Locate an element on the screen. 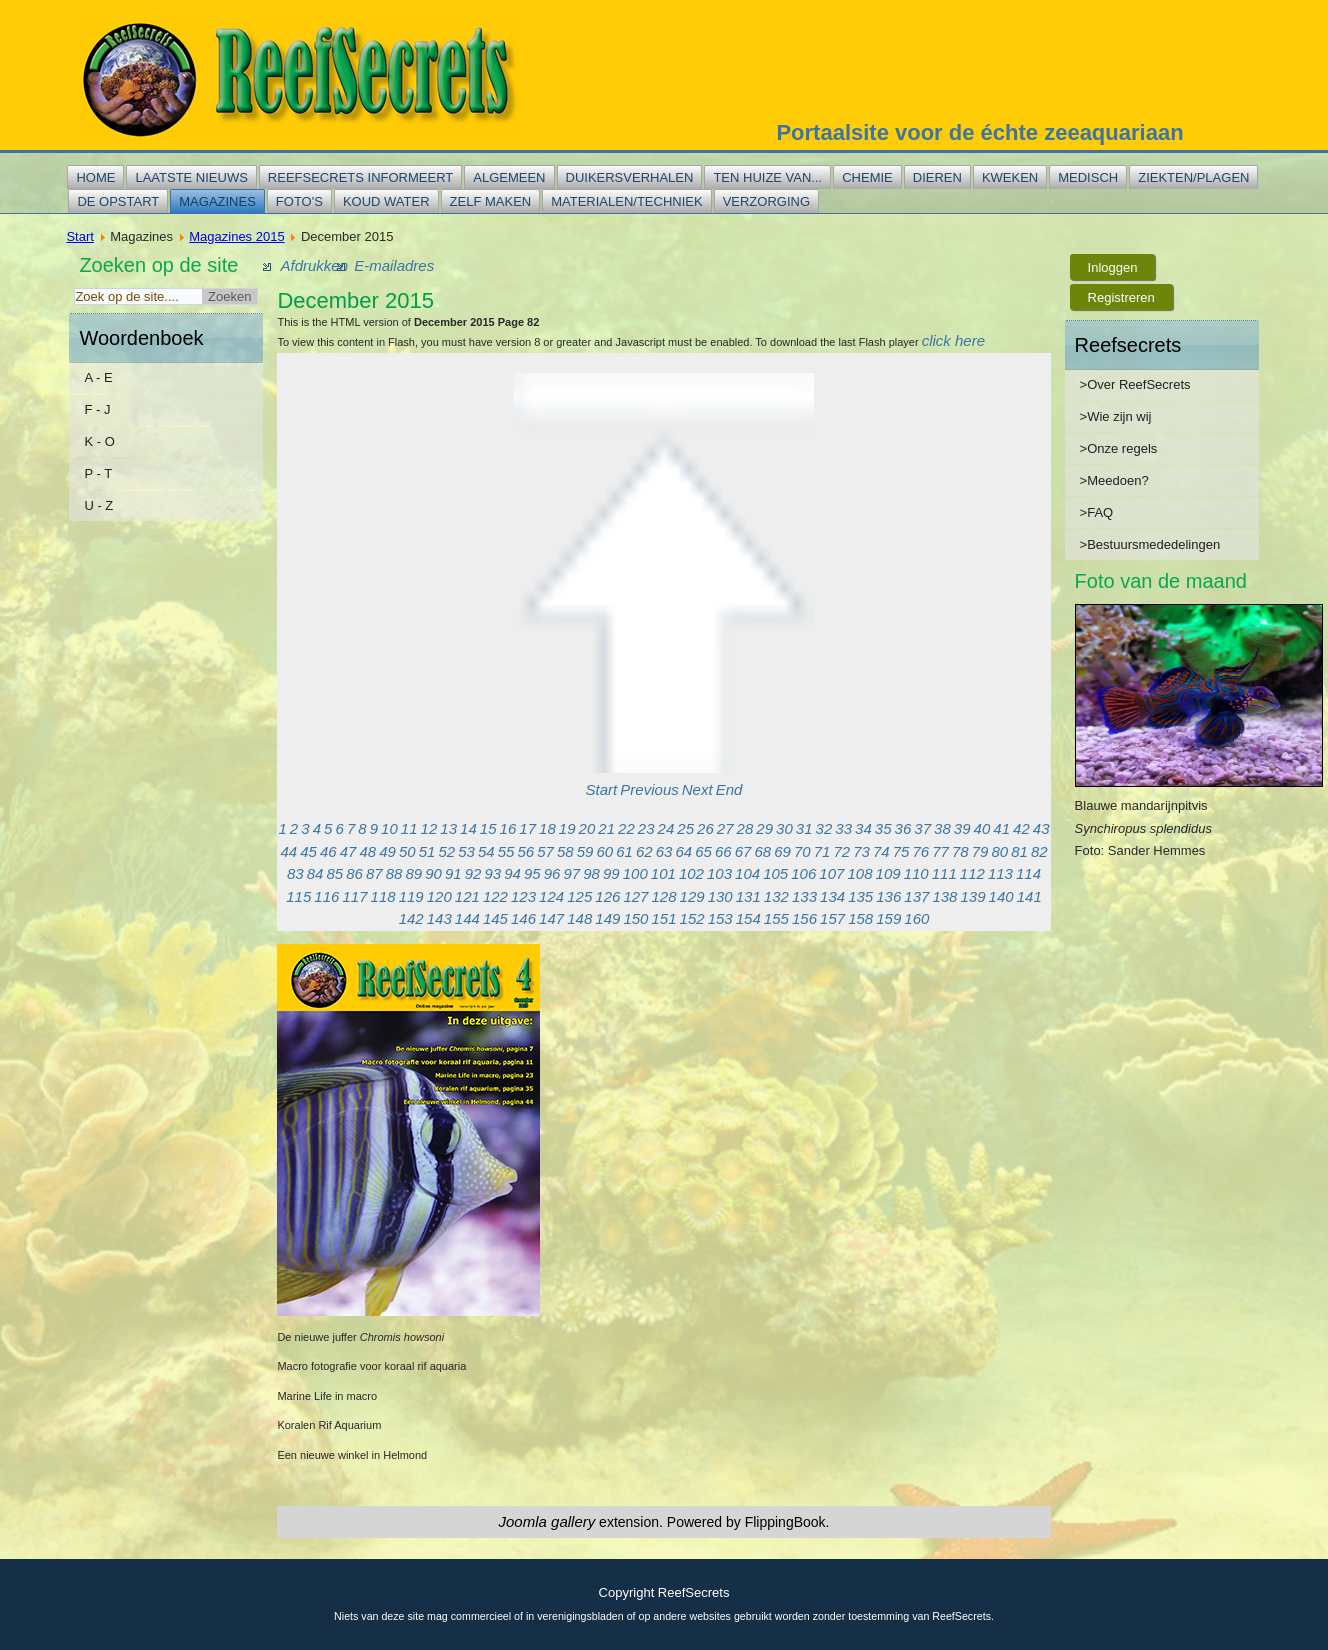 Image resolution: width=1328 pixels, height=1650 pixels. 12 is located at coordinates (429, 828).